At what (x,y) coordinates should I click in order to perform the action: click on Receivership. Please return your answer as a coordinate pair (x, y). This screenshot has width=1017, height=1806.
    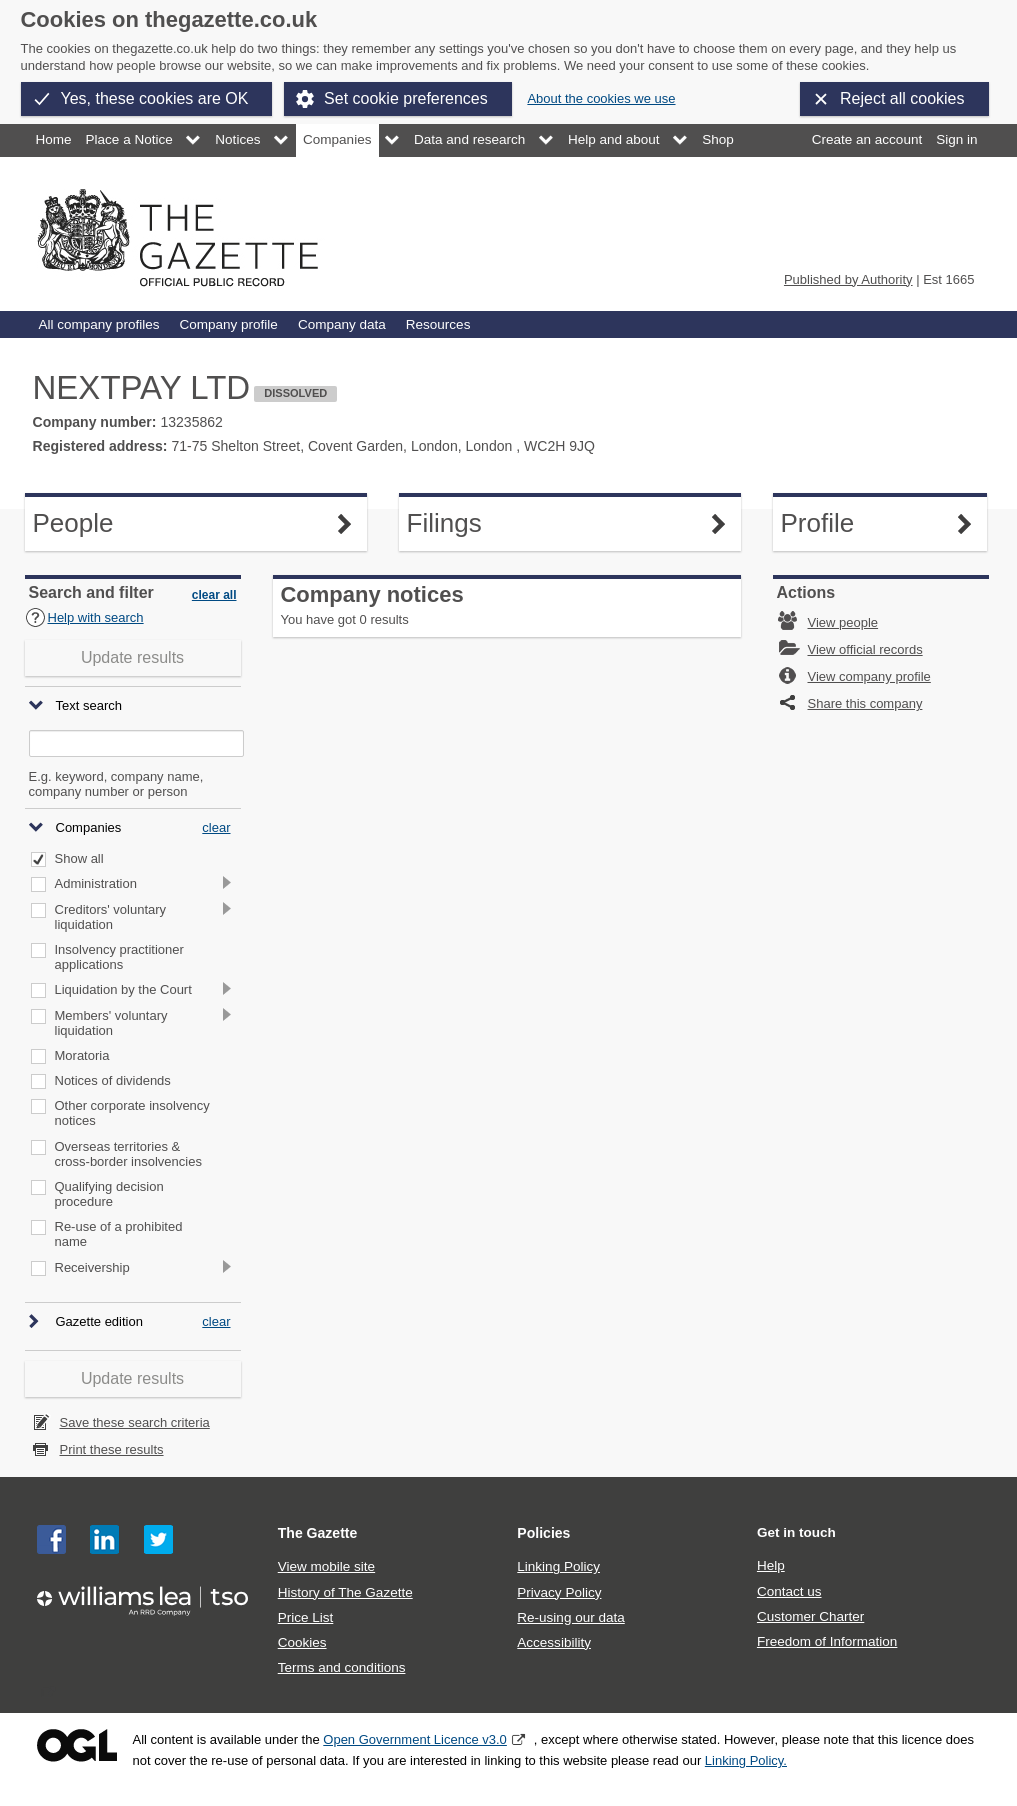
    Looking at the image, I should click on (92, 1268).